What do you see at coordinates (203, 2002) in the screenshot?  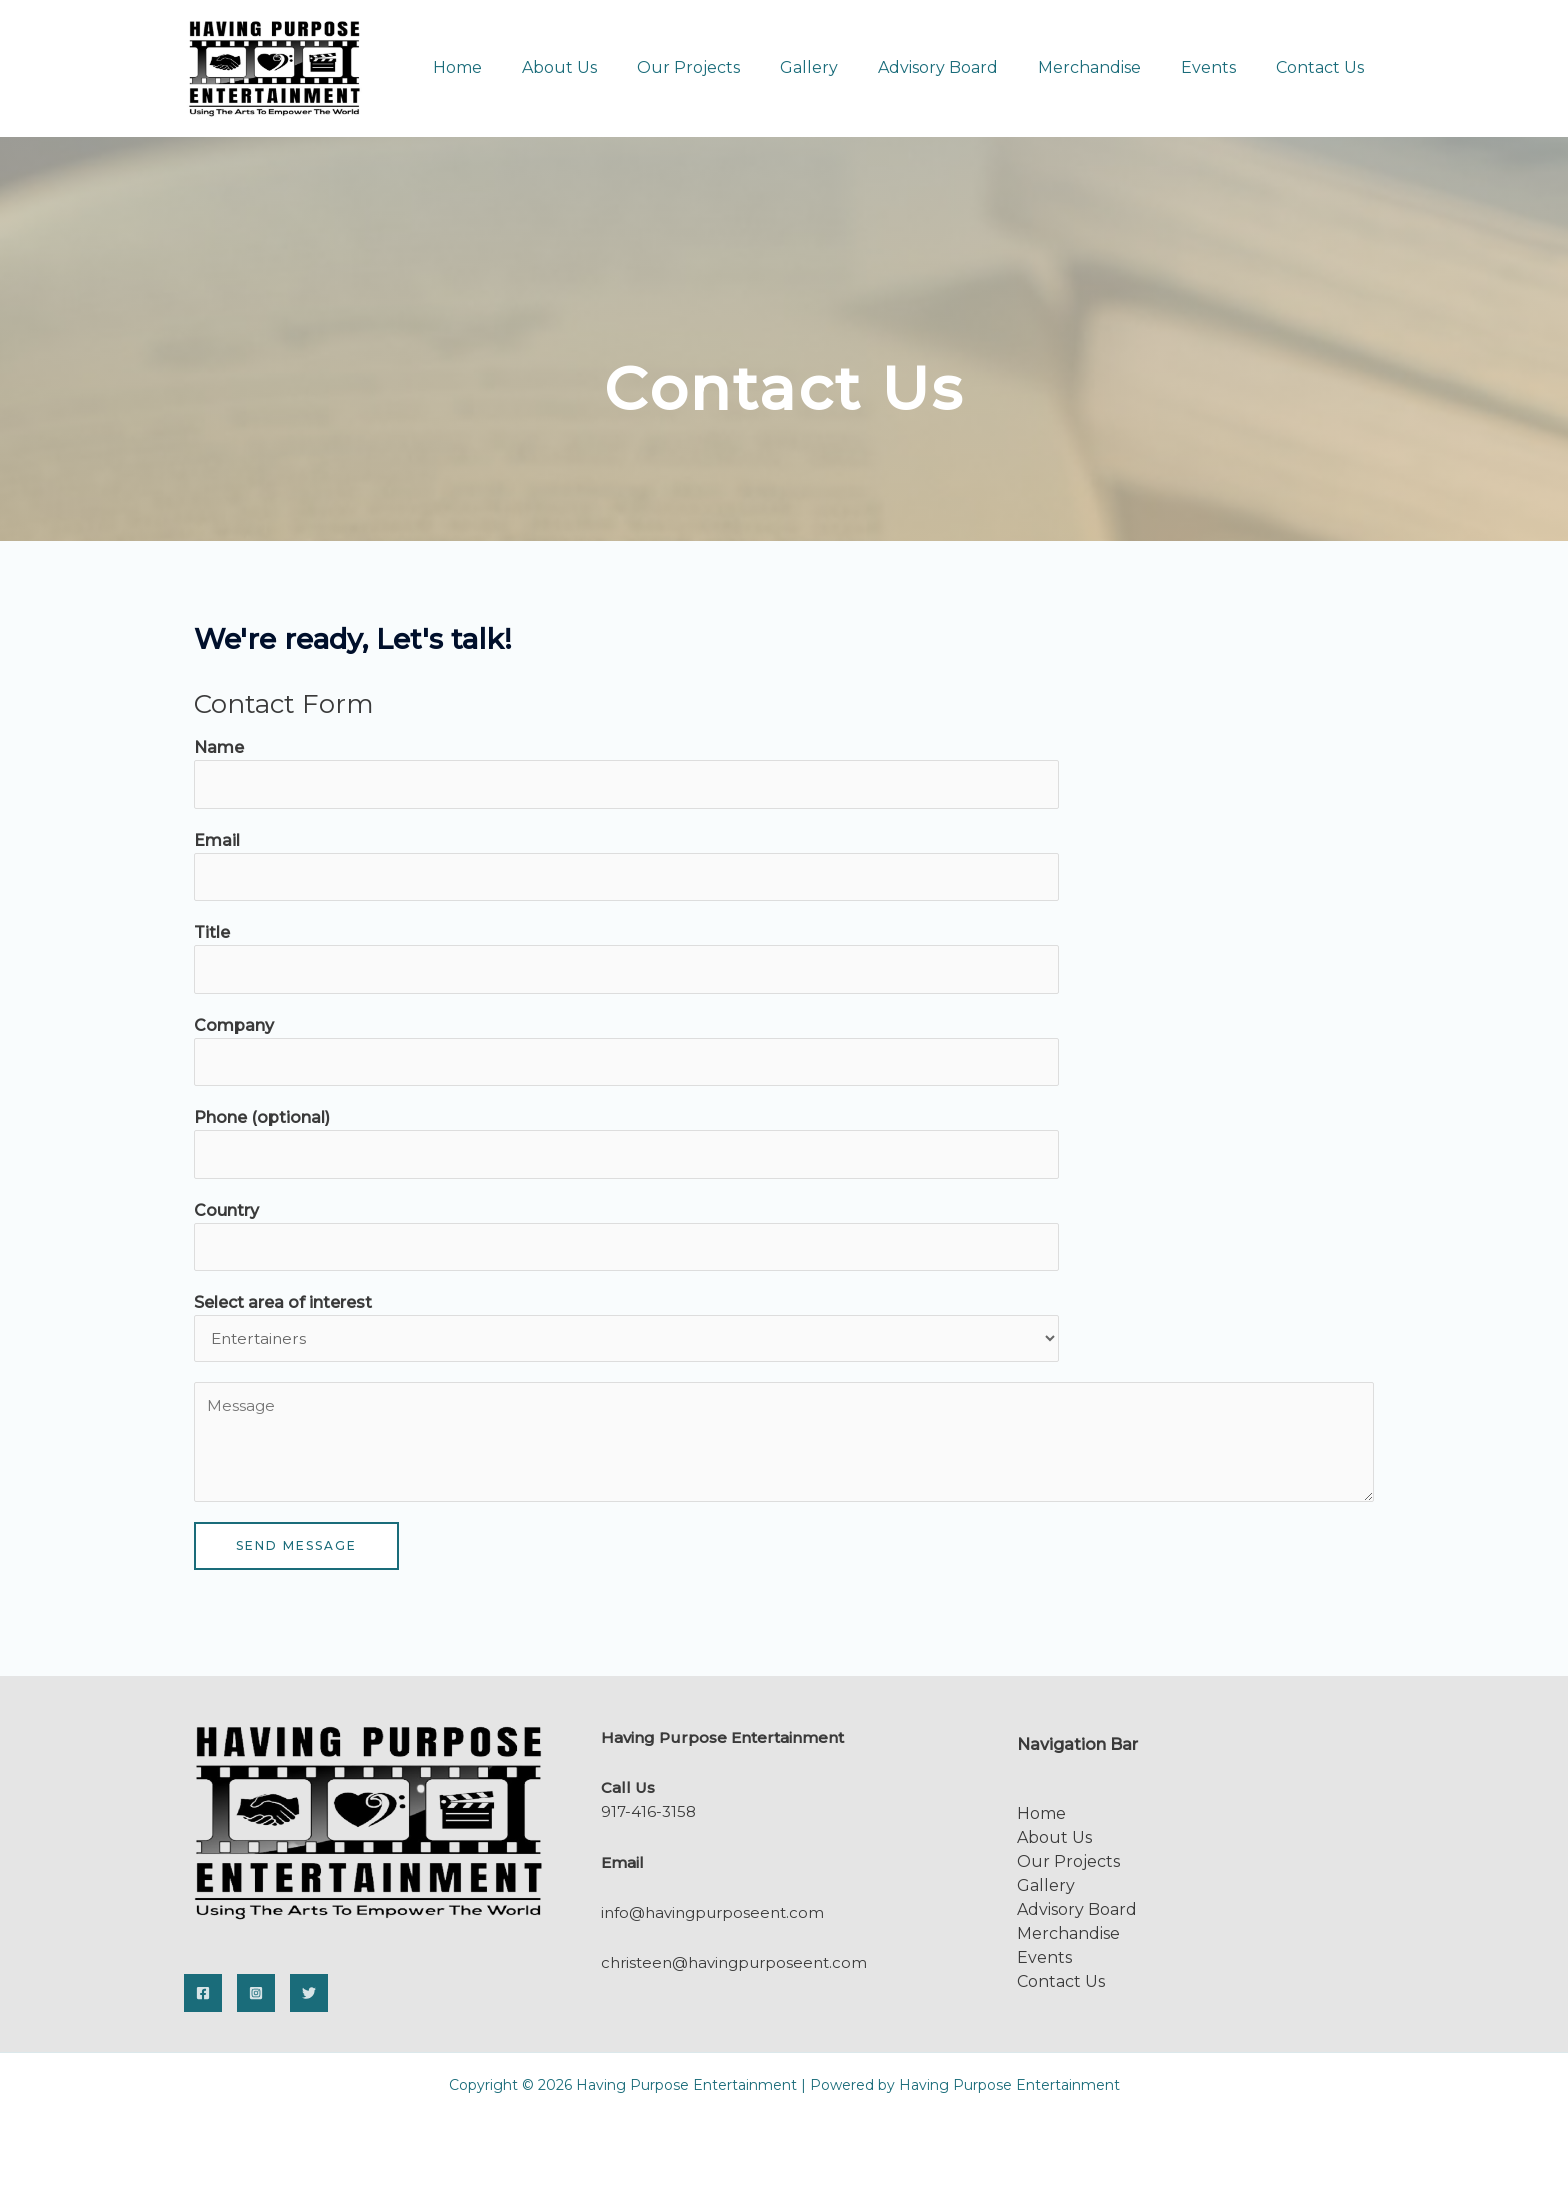 I see `[Facebook]` at bounding box center [203, 2002].